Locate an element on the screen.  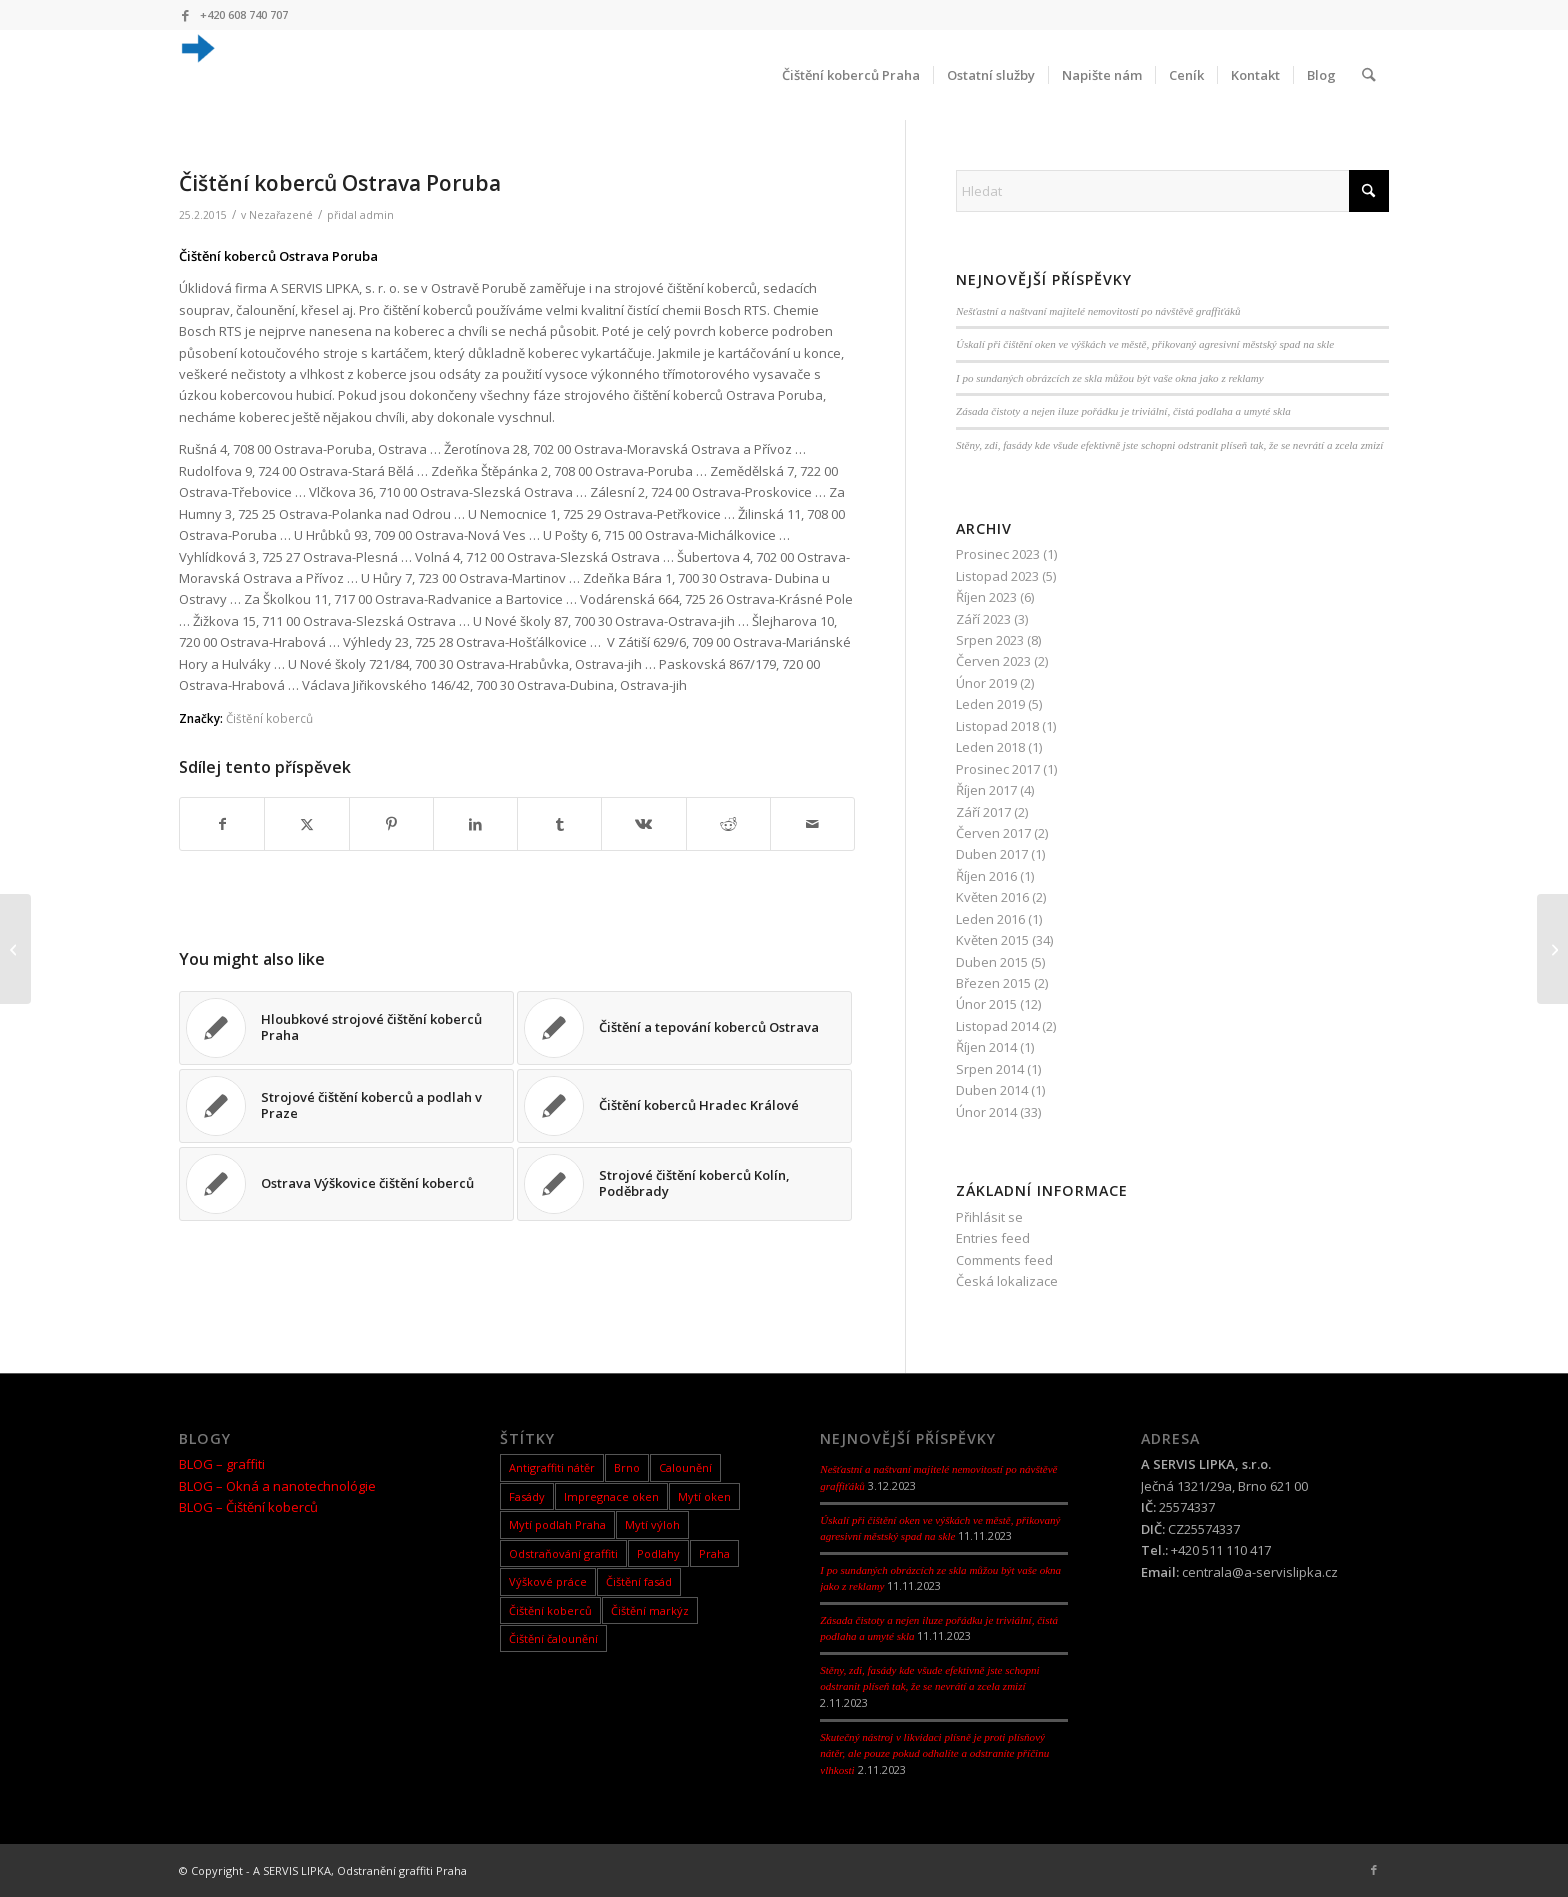
Fasády [Fasády (10 items)] is located at coordinates (527, 1496).